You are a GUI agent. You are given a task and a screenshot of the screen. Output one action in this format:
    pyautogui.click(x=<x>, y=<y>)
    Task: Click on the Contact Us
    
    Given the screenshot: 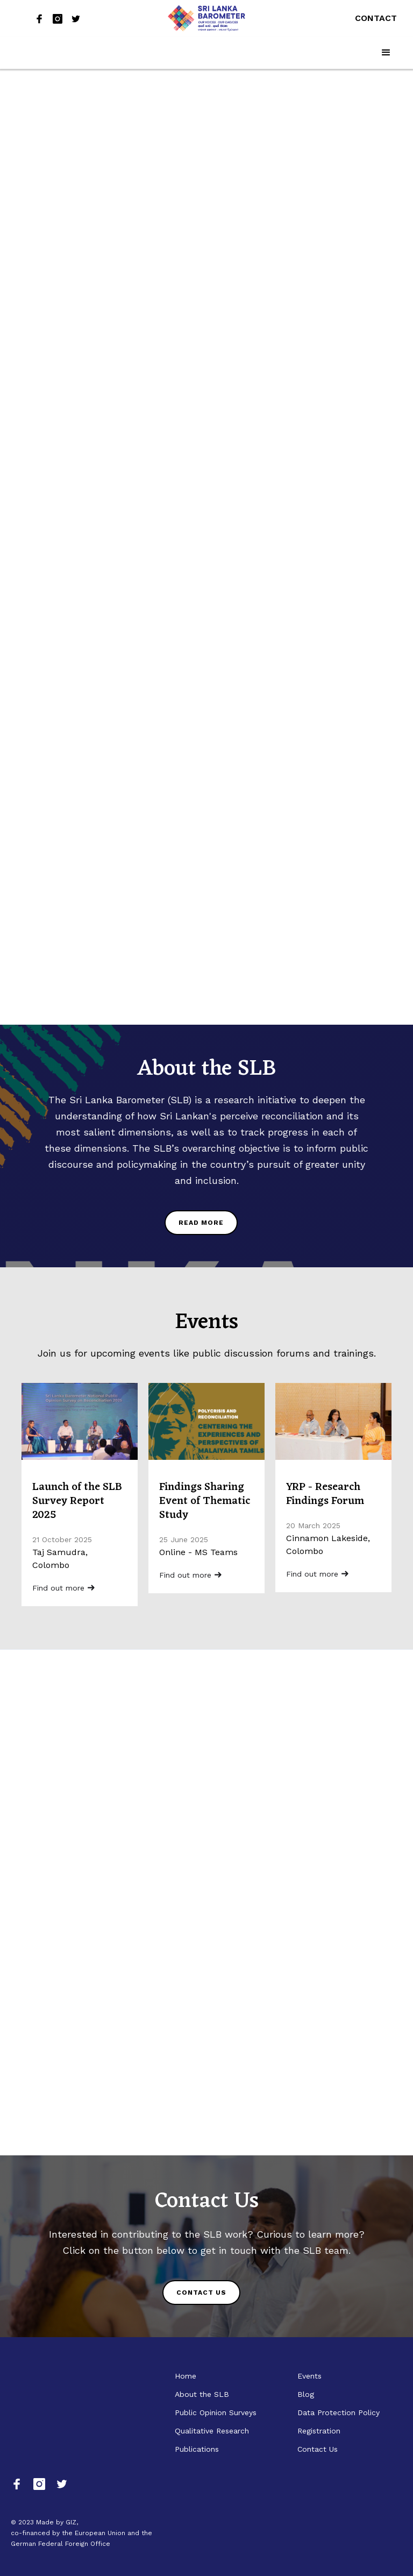 What is the action you would take?
    pyautogui.click(x=317, y=2449)
    